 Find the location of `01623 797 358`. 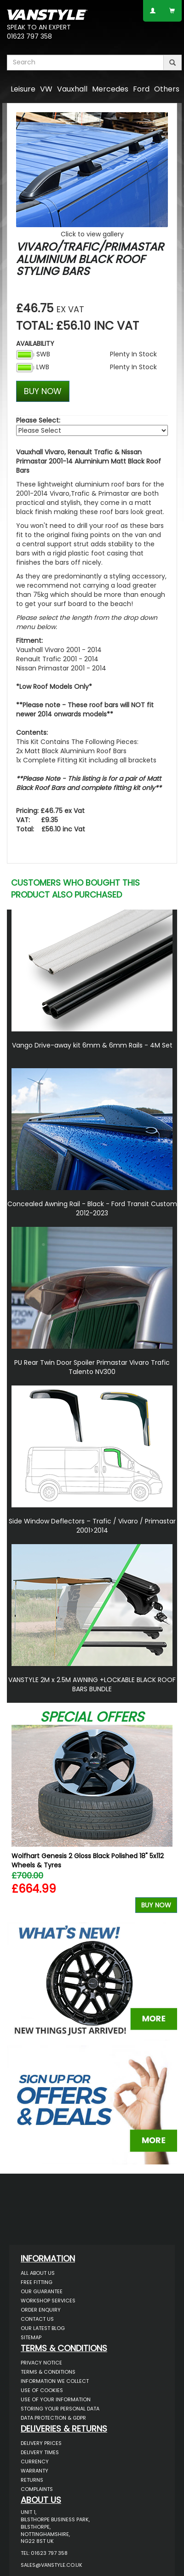

01623 797 358 is located at coordinates (29, 36).